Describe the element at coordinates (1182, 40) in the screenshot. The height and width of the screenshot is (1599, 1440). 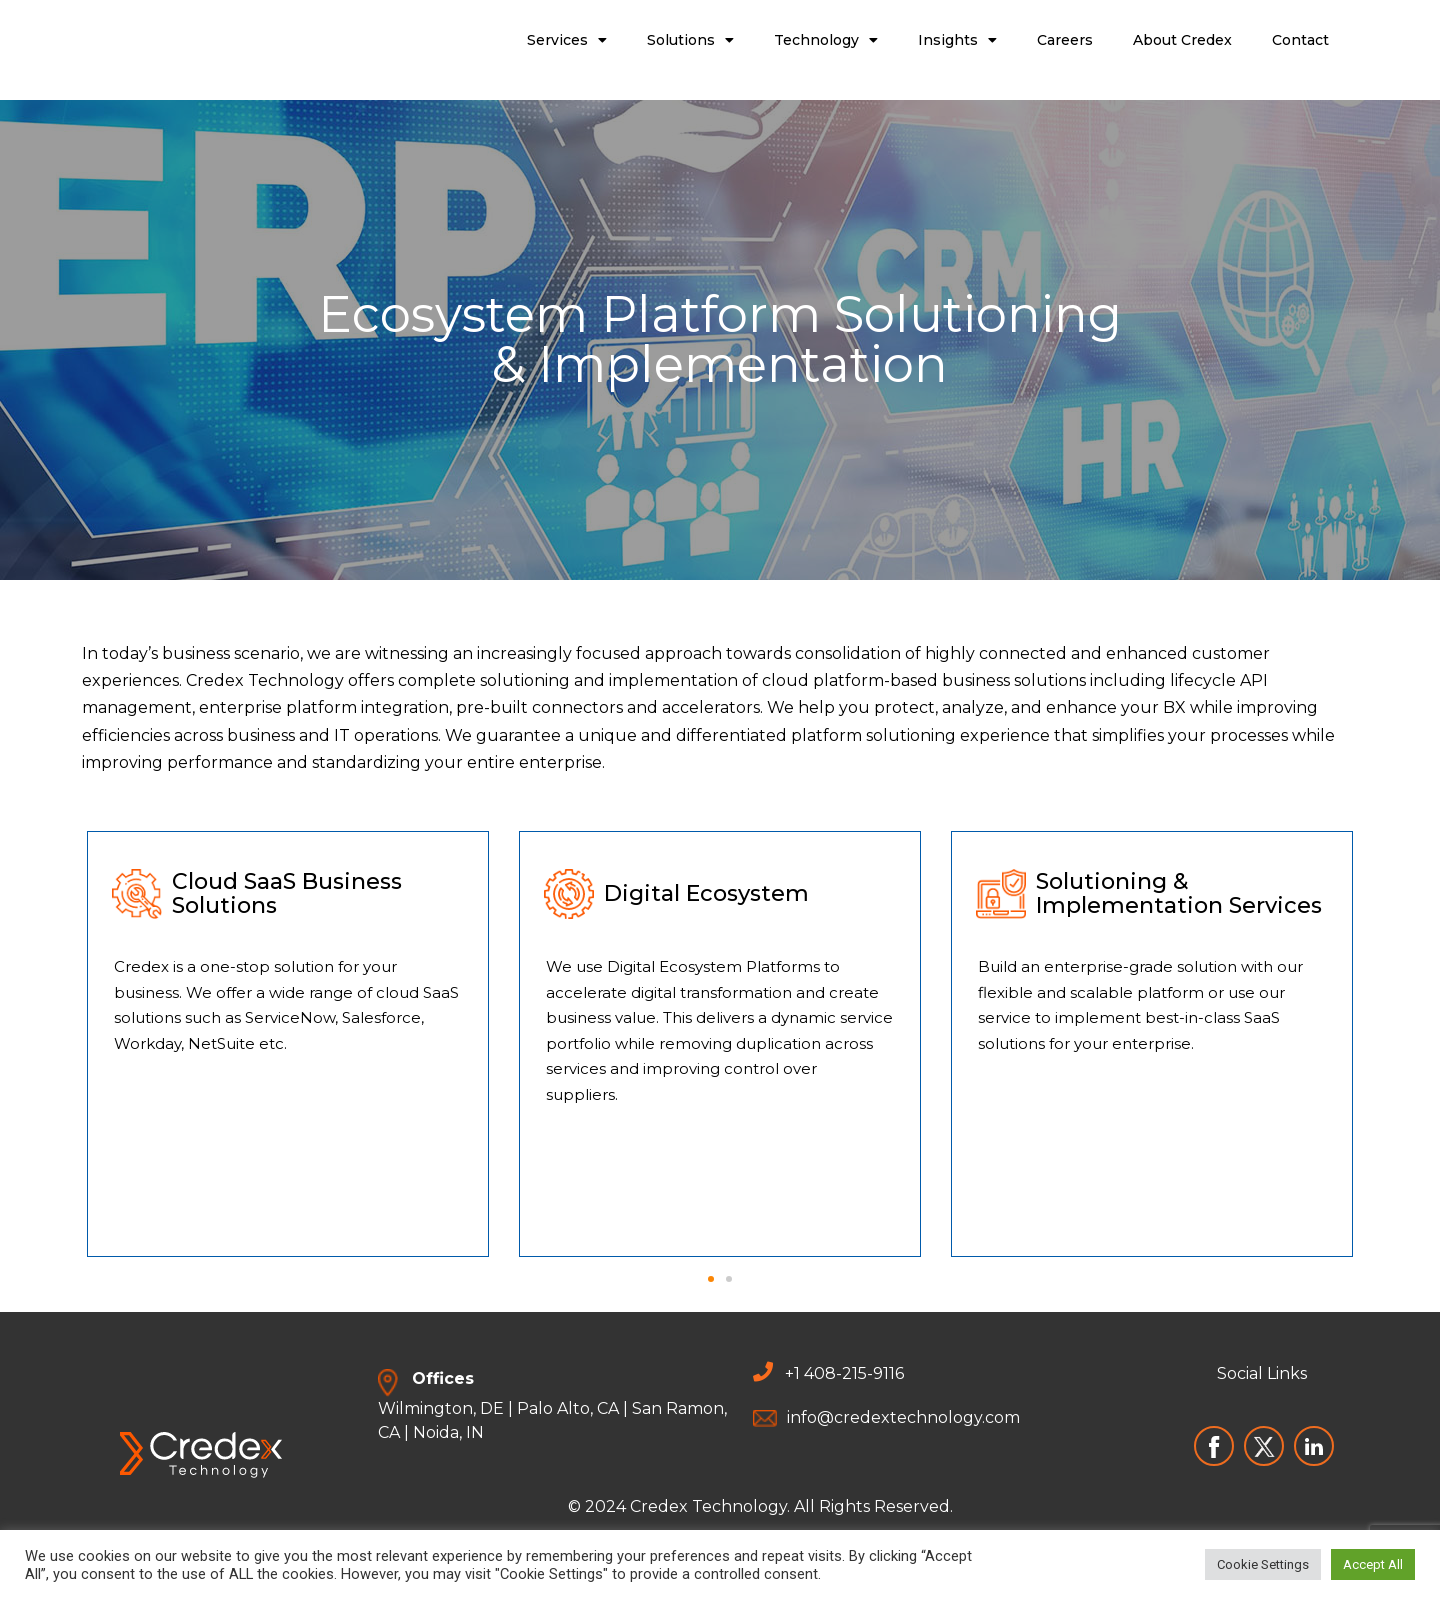
I see `About Credex` at that location.